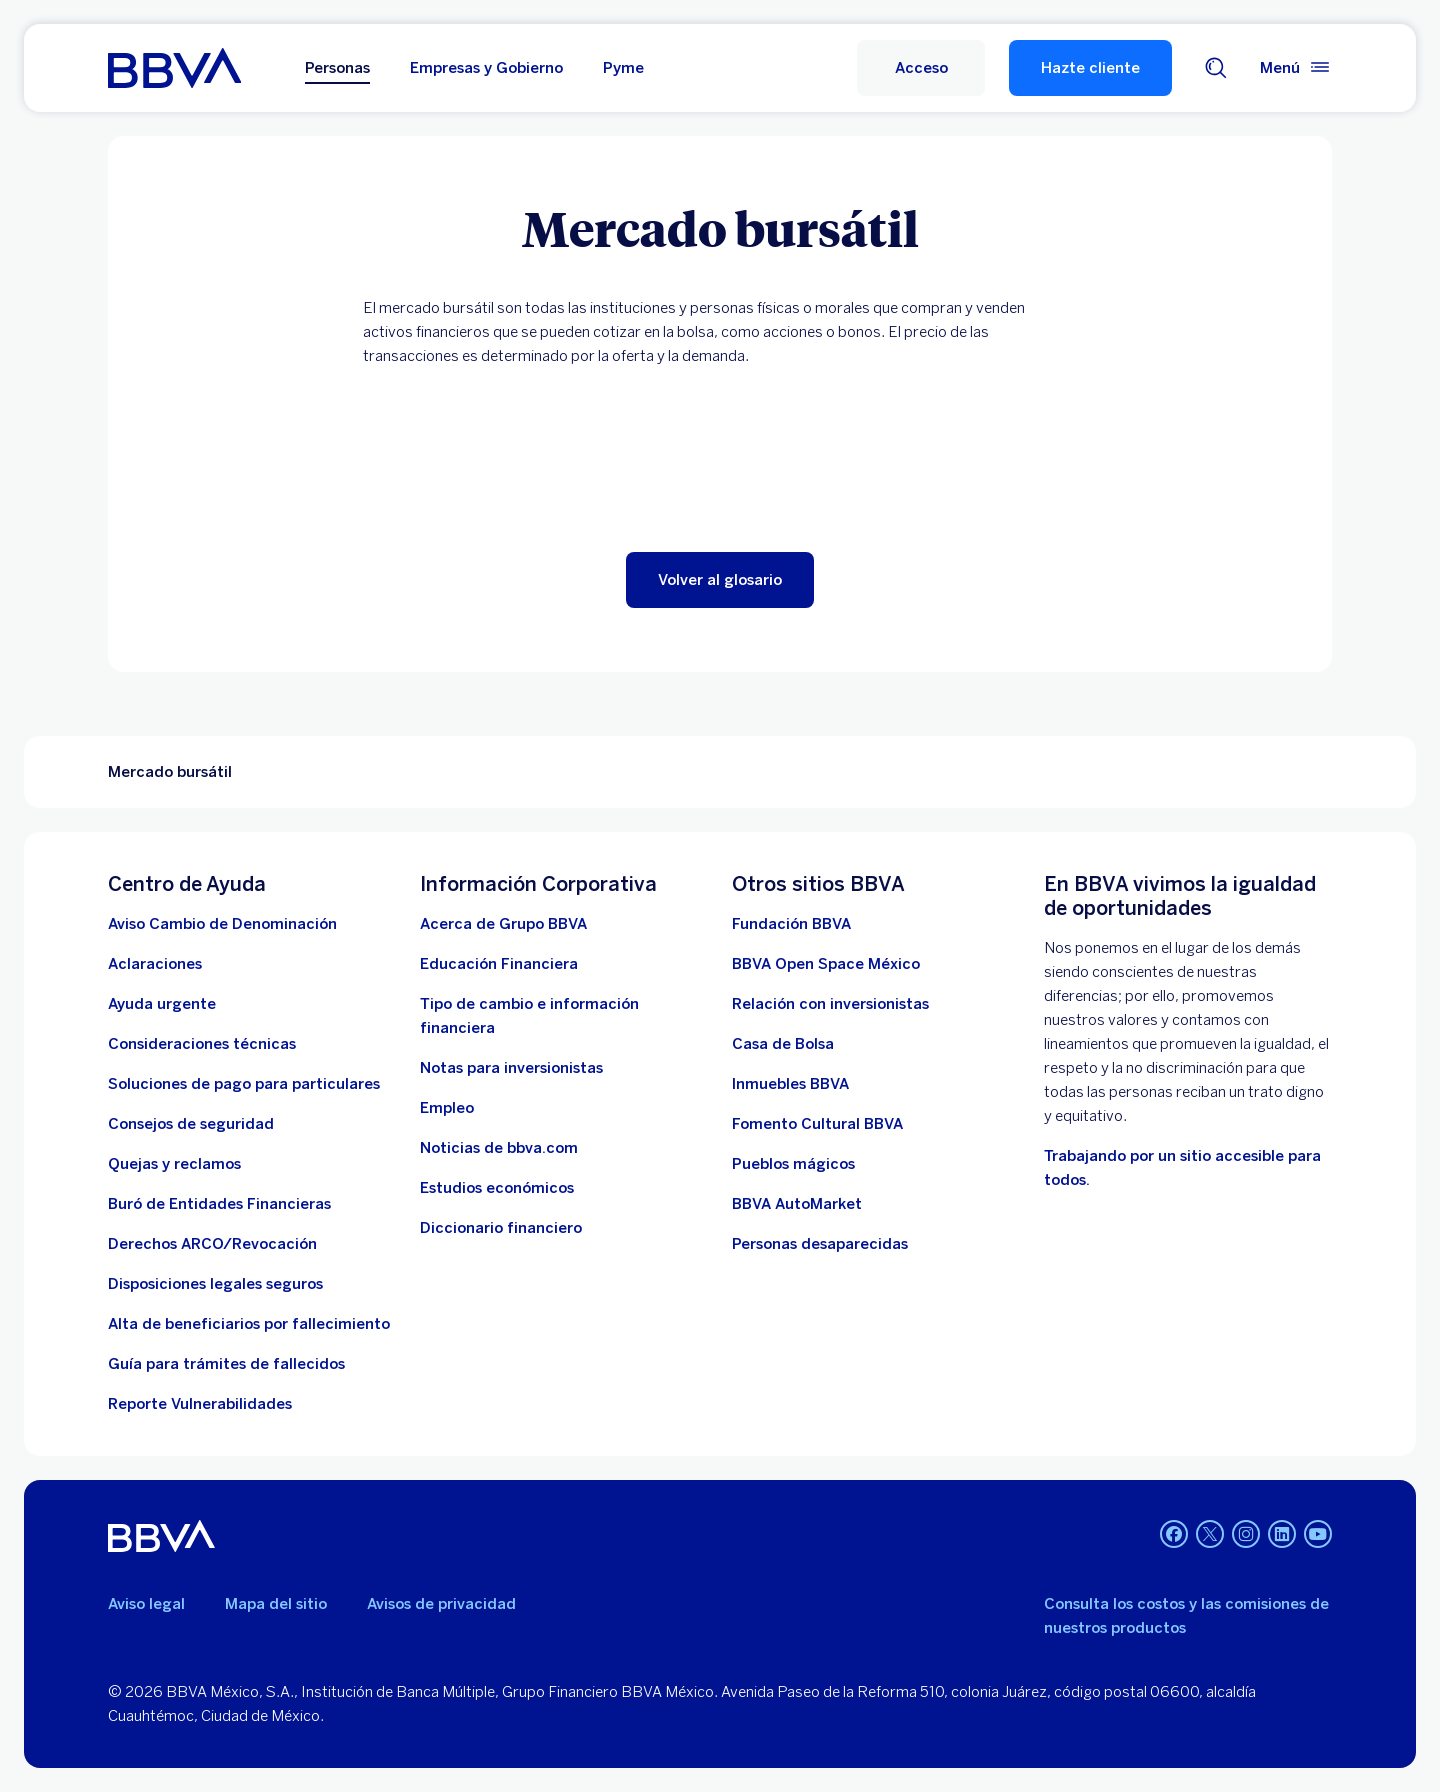 Image resolution: width=1440 pixels, height=1792 pixels. I want to click on [Facebook. Abre en nueva ventana], so click(1174, 1534).